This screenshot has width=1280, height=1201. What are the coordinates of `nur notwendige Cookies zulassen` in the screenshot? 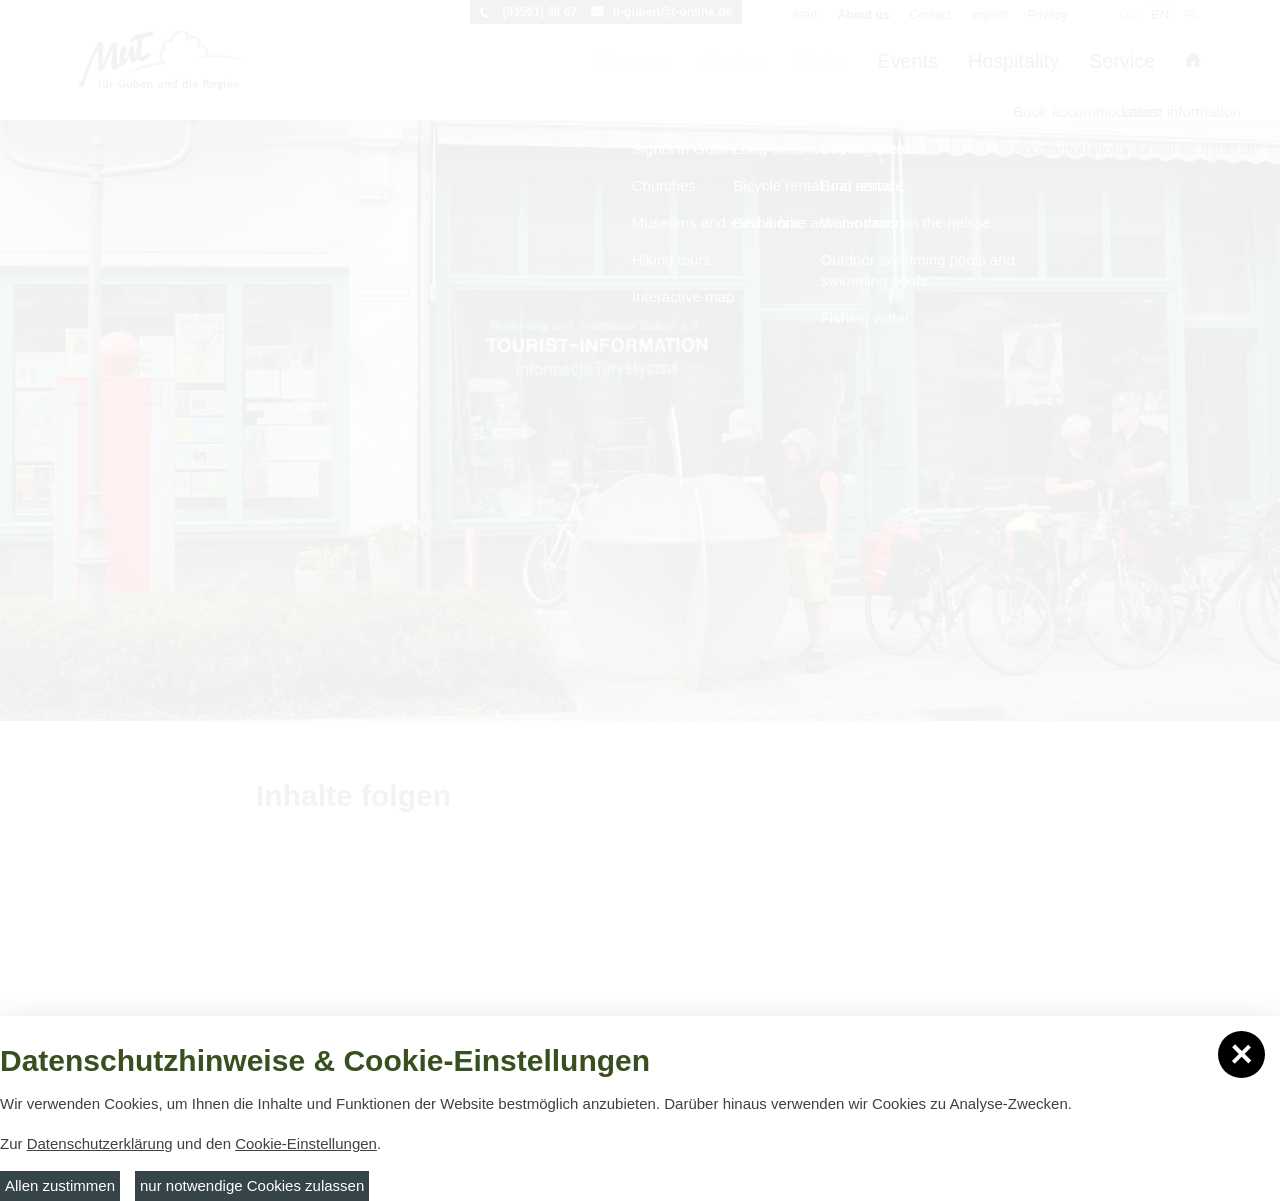 It's located at (252, 1185).